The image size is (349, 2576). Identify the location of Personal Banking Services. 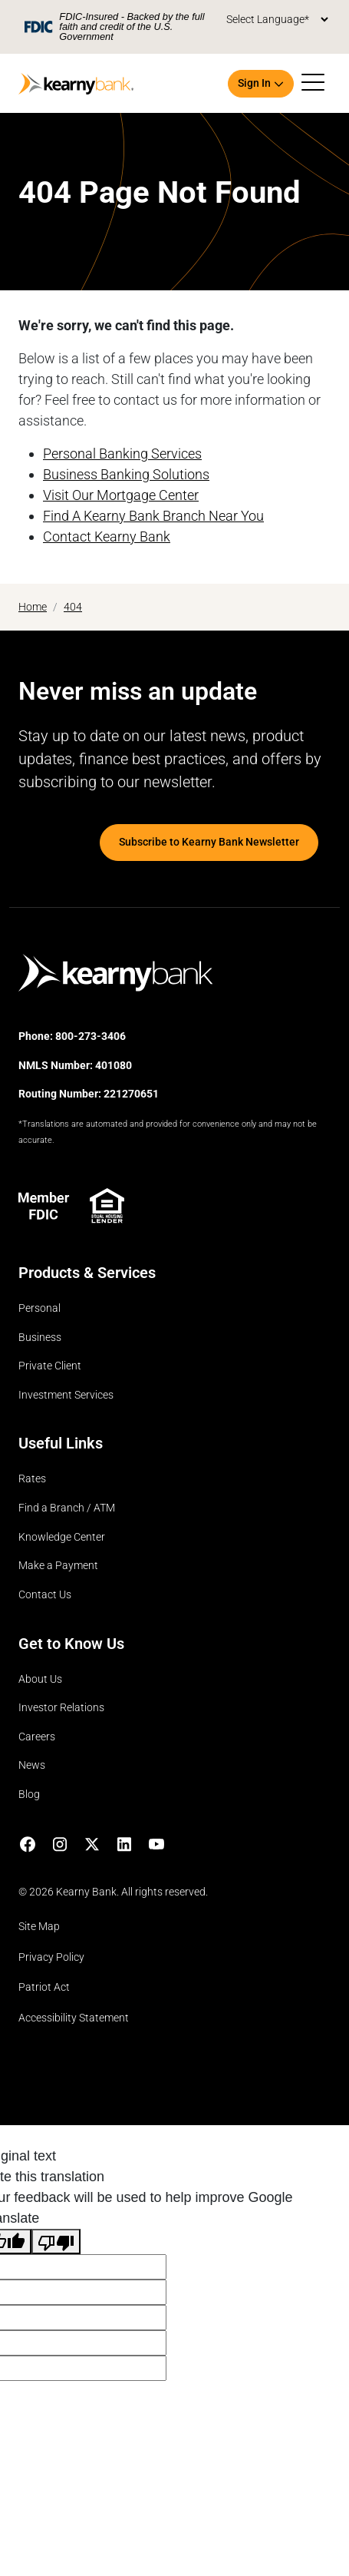
(122, 453).